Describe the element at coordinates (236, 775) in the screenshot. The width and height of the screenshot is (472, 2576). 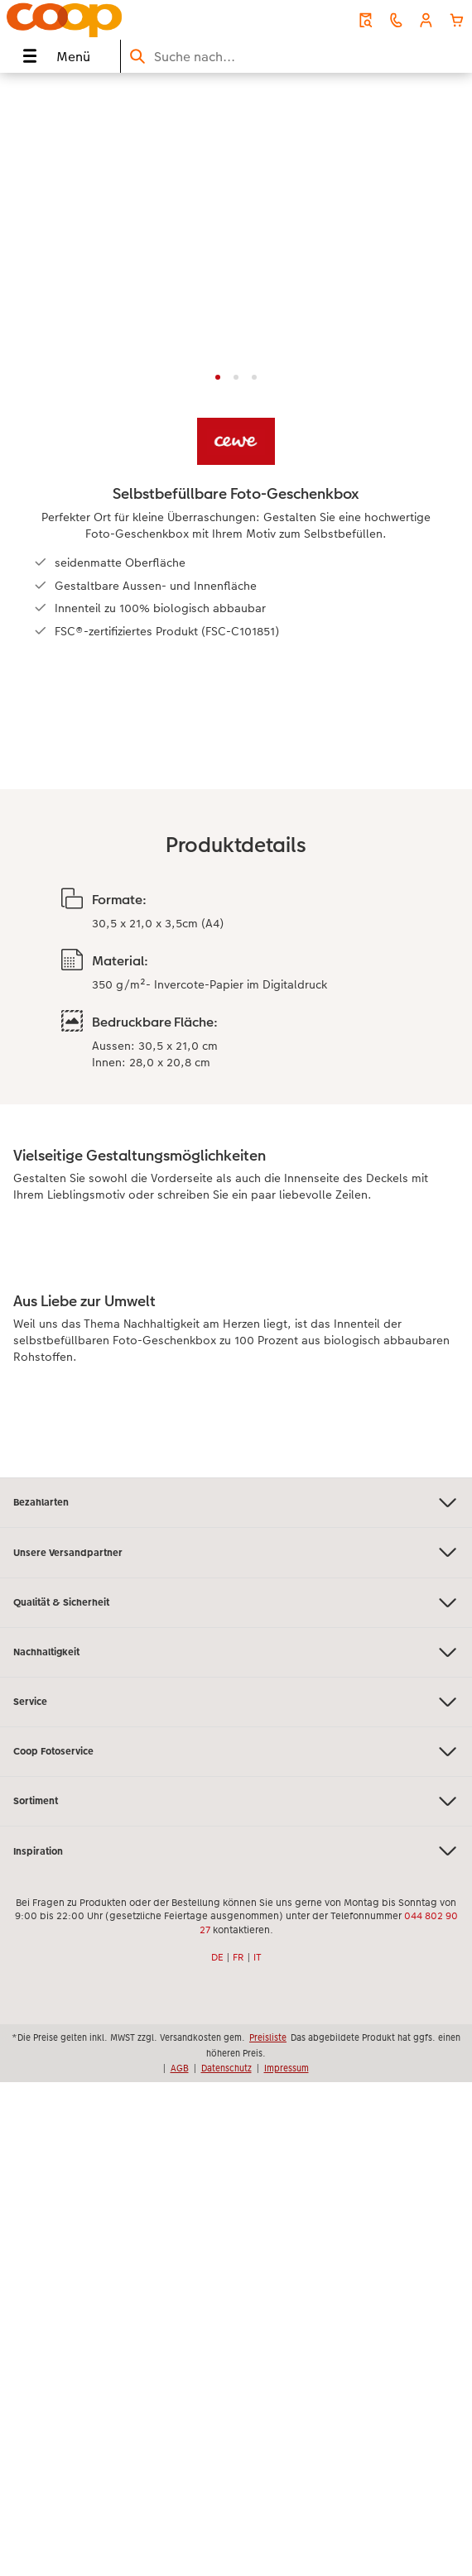
I see `[Hauptinhalt]` at that location.